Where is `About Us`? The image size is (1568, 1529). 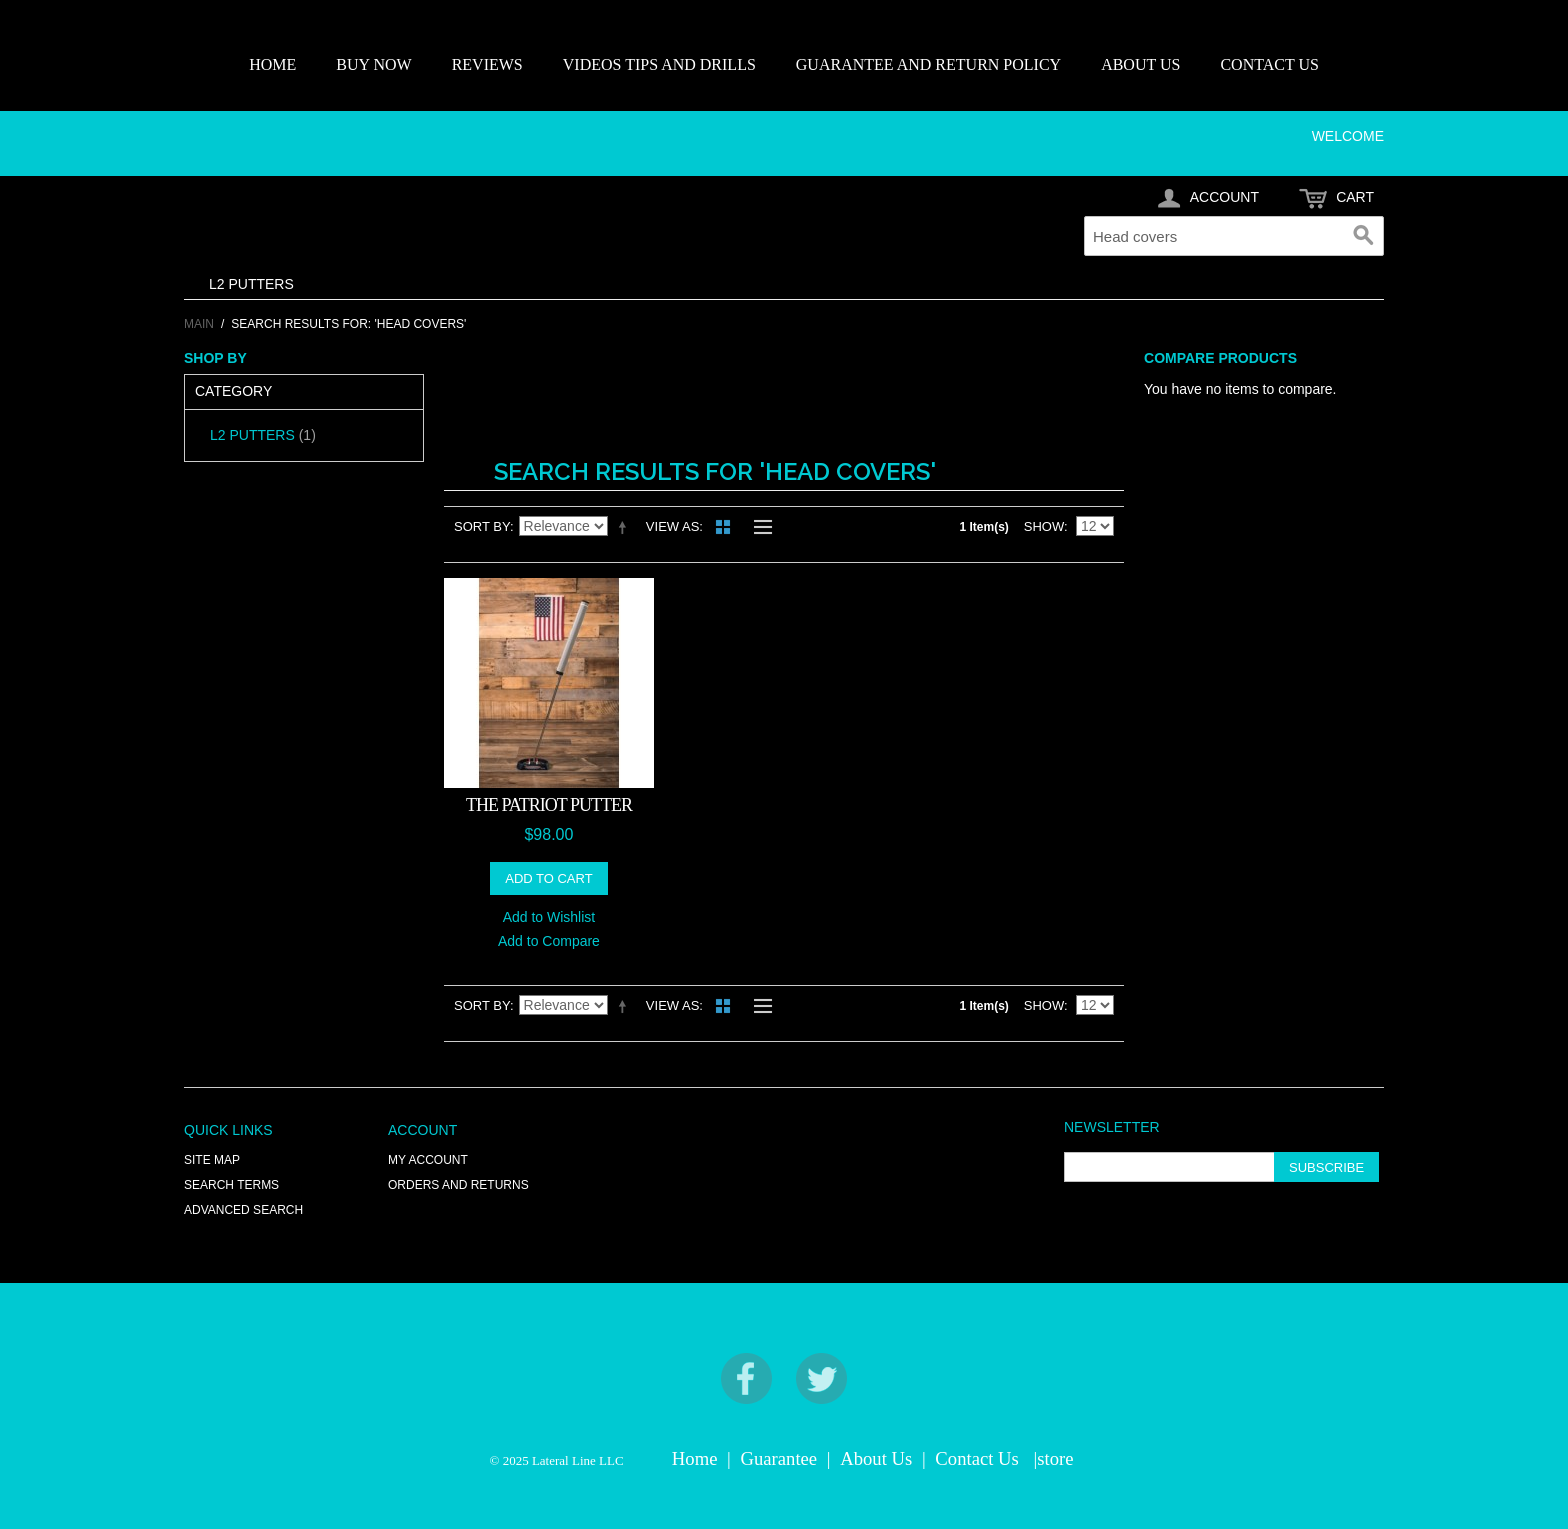 About Us is located at coordinates (876, 1458).